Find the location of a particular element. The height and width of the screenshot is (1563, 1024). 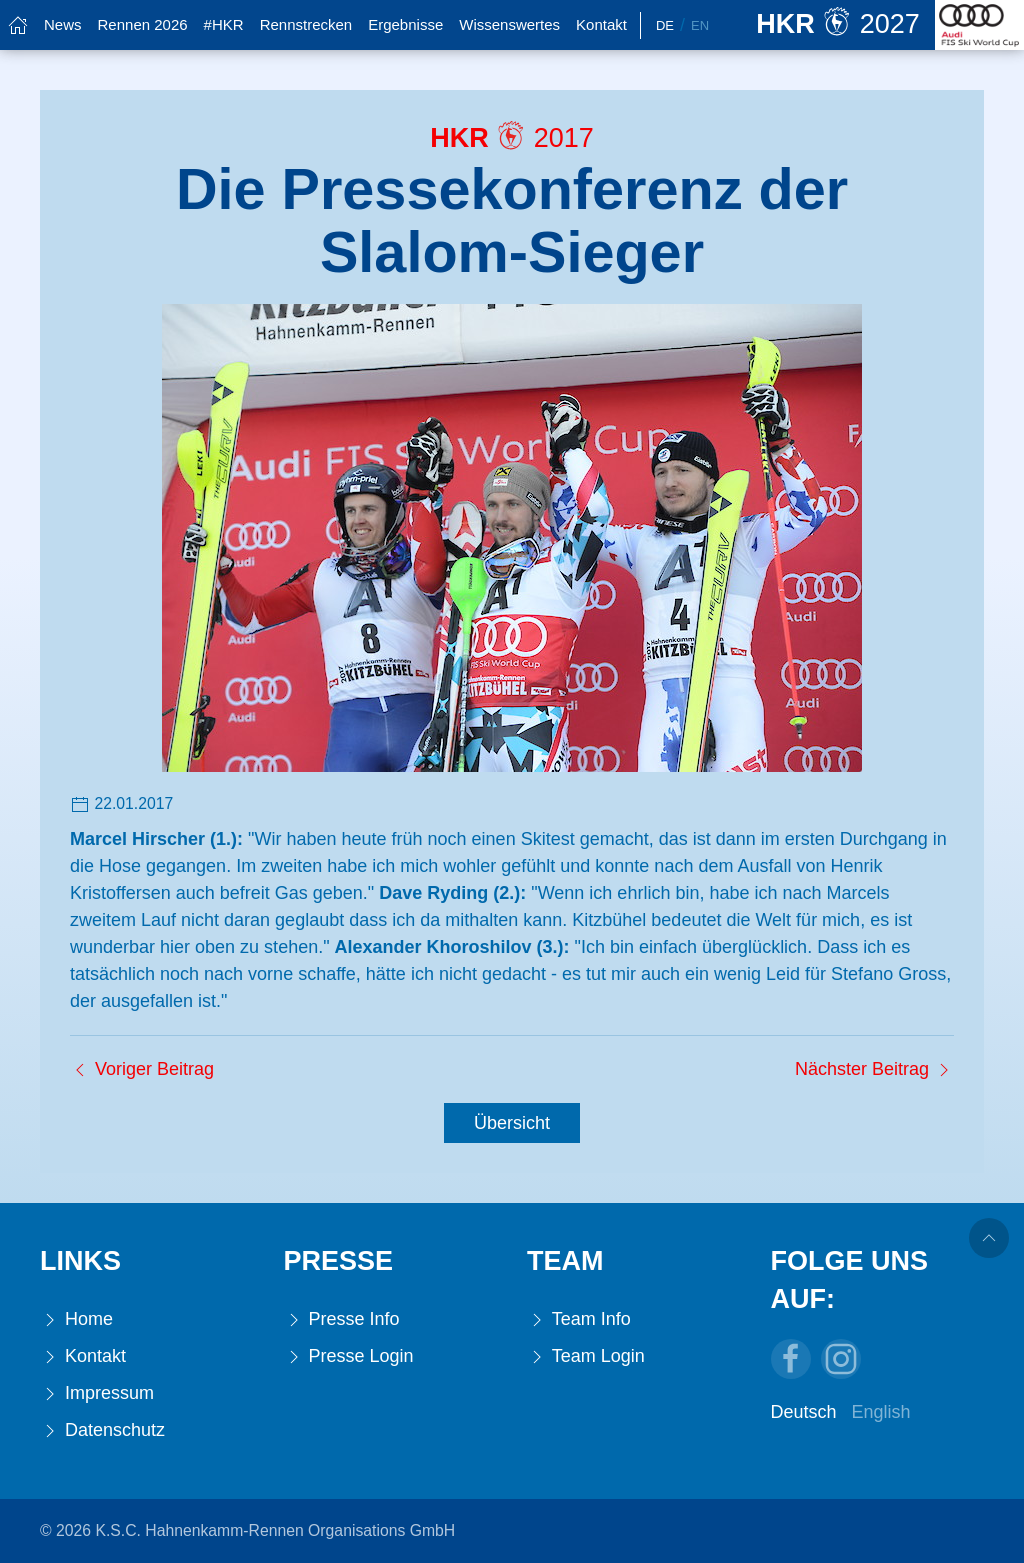

Rennen 2026 is located at coordinates (143, 24).